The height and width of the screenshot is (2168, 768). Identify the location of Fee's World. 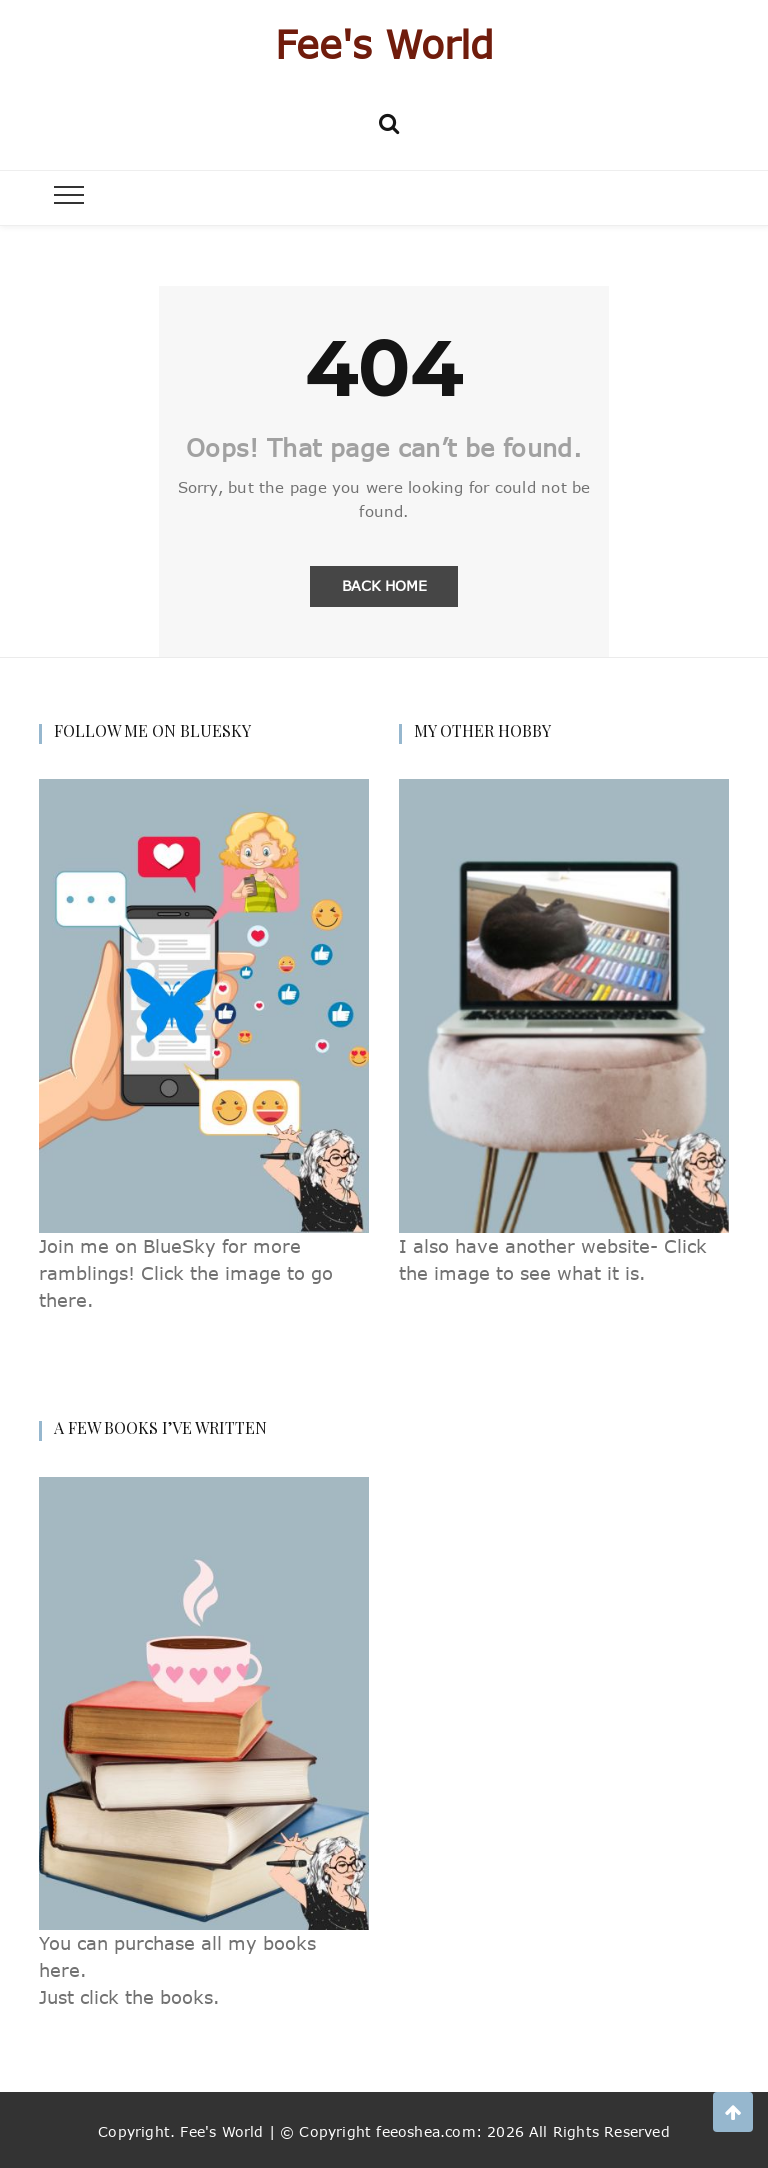
(384, 44).